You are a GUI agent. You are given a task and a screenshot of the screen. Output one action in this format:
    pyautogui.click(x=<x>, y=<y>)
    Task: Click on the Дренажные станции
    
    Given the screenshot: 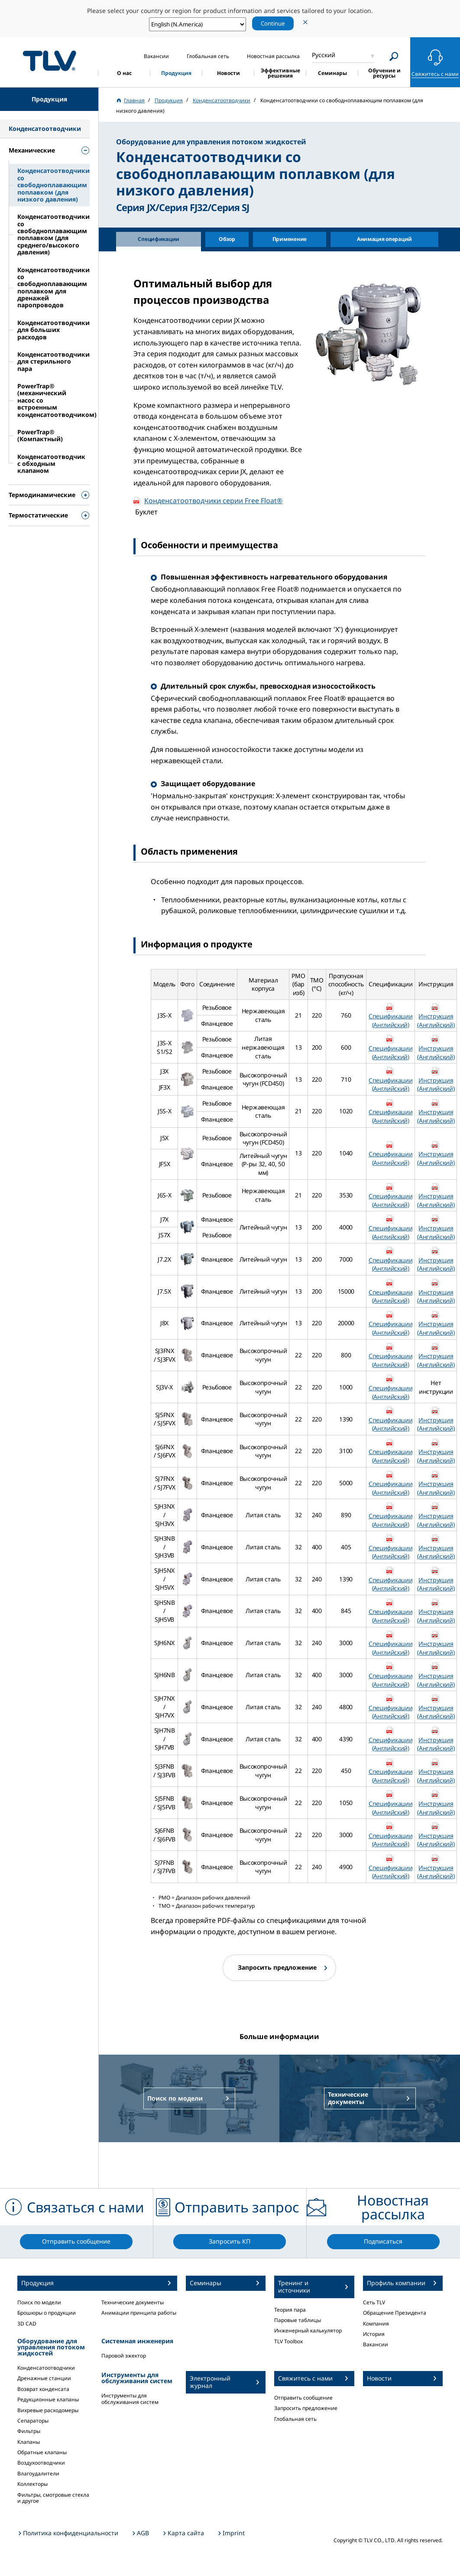 What is the action you would take?
    pyautogui.click(x=44, y=2378)
    